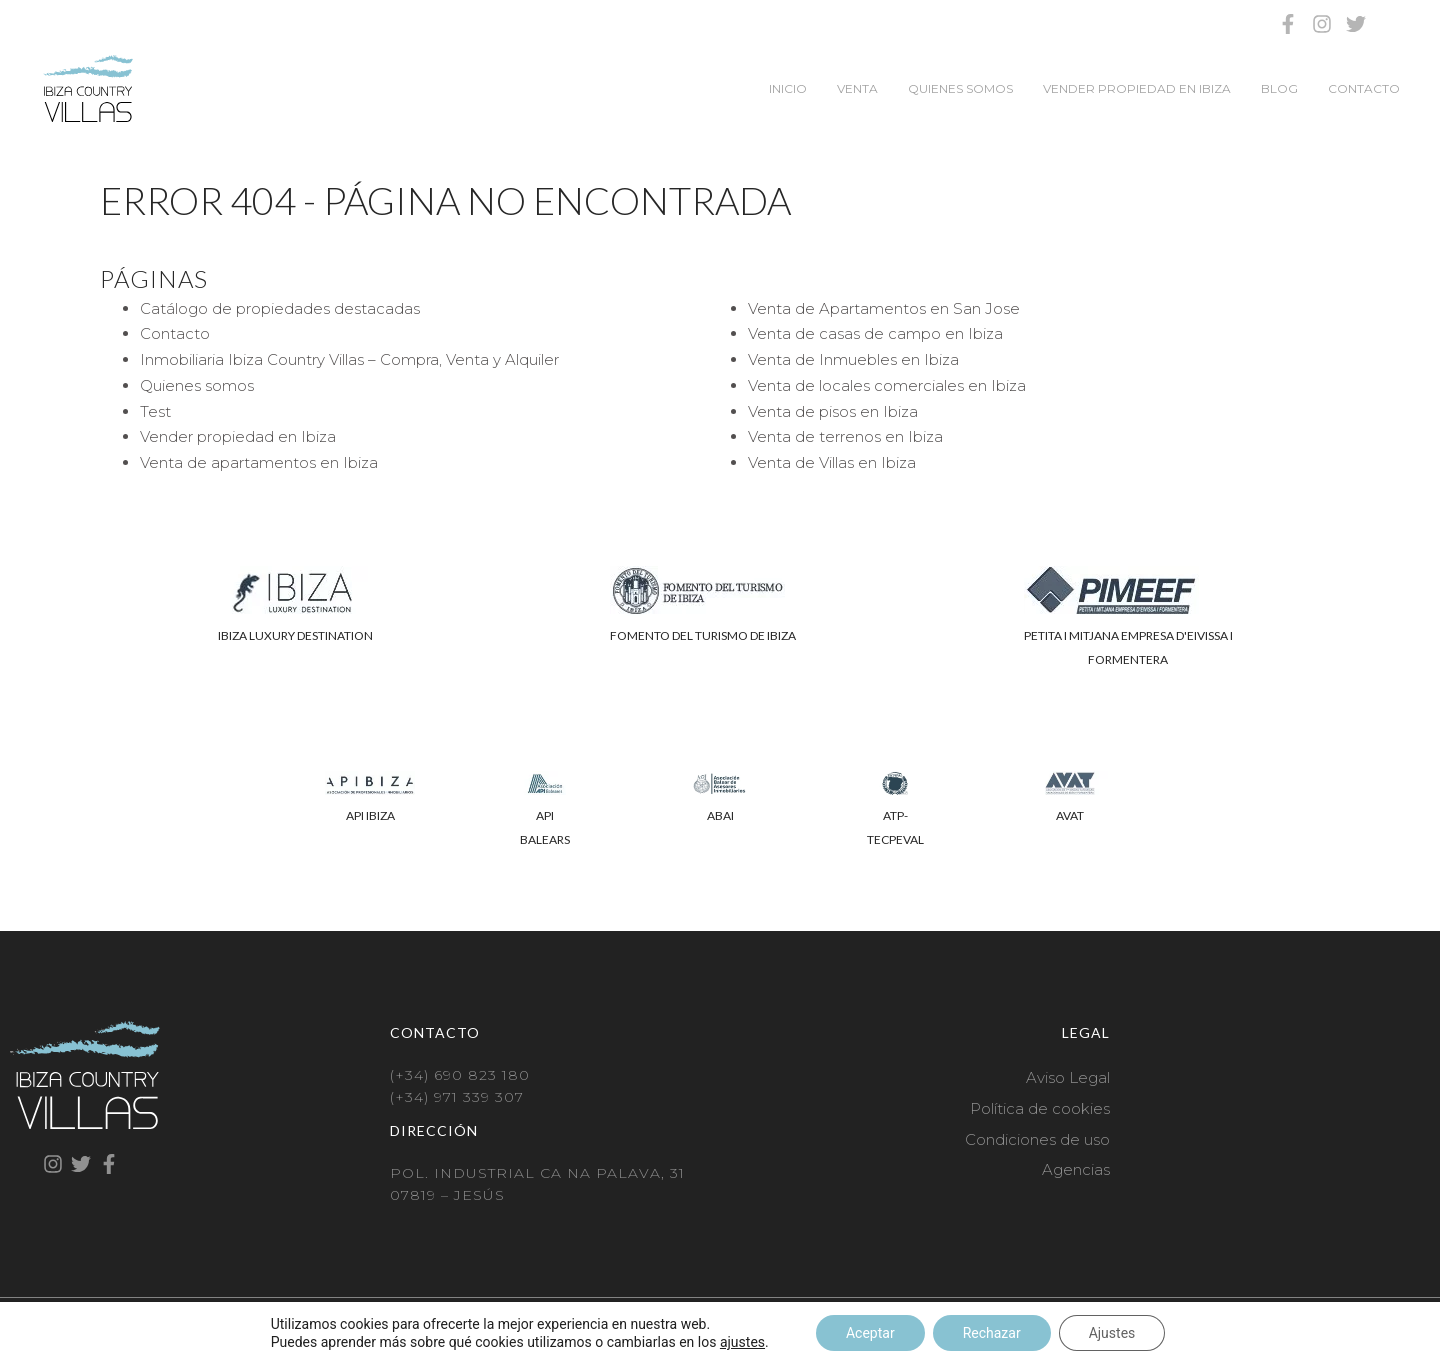  What do you see at coordinates (887, 385) in the screenshot?
I see `Venta de locales comerciales en Ibiza` at bounding box center [887, 385].